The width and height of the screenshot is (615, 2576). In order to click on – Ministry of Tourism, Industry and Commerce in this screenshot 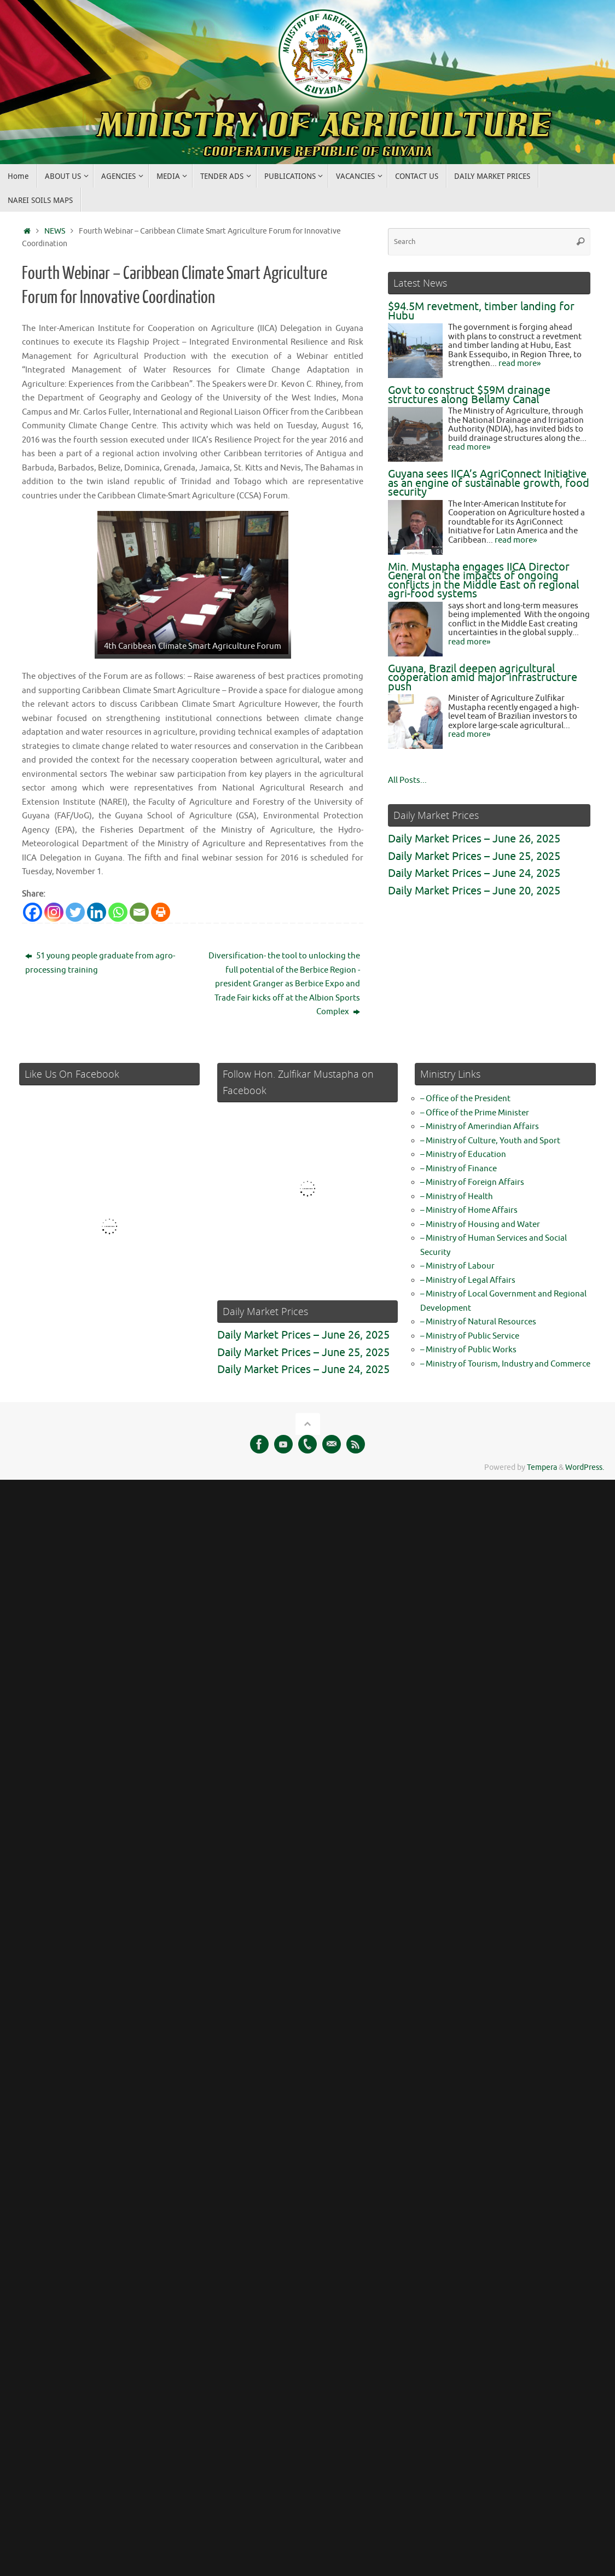, I will do `click(505, 1364)`.